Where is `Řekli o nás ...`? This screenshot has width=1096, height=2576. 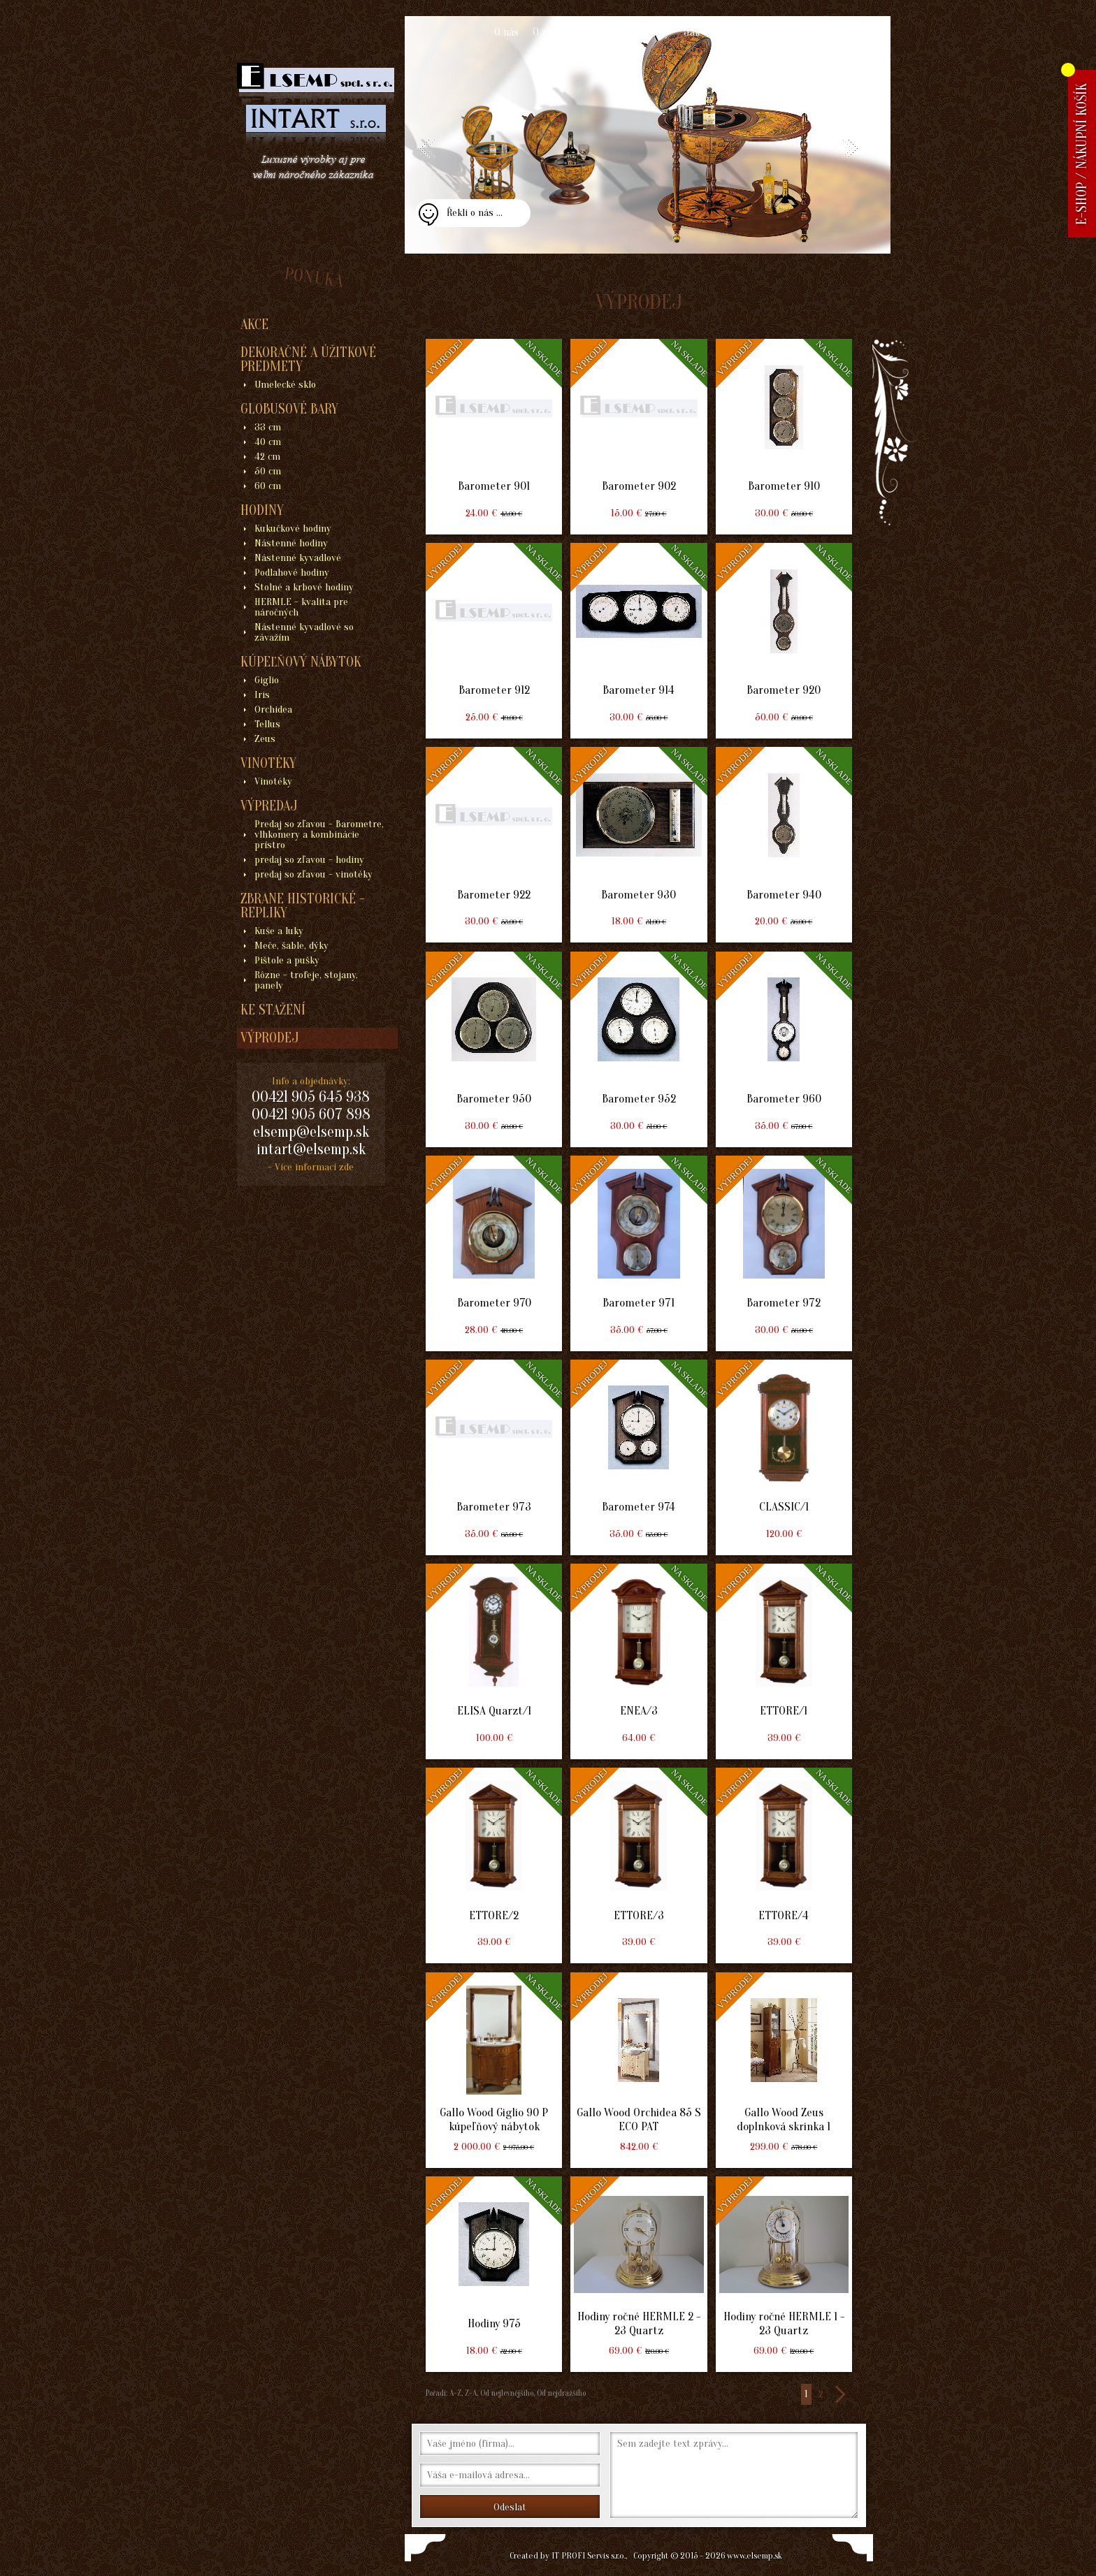
Řekli o nás ... is located at coordinates (475, 213).